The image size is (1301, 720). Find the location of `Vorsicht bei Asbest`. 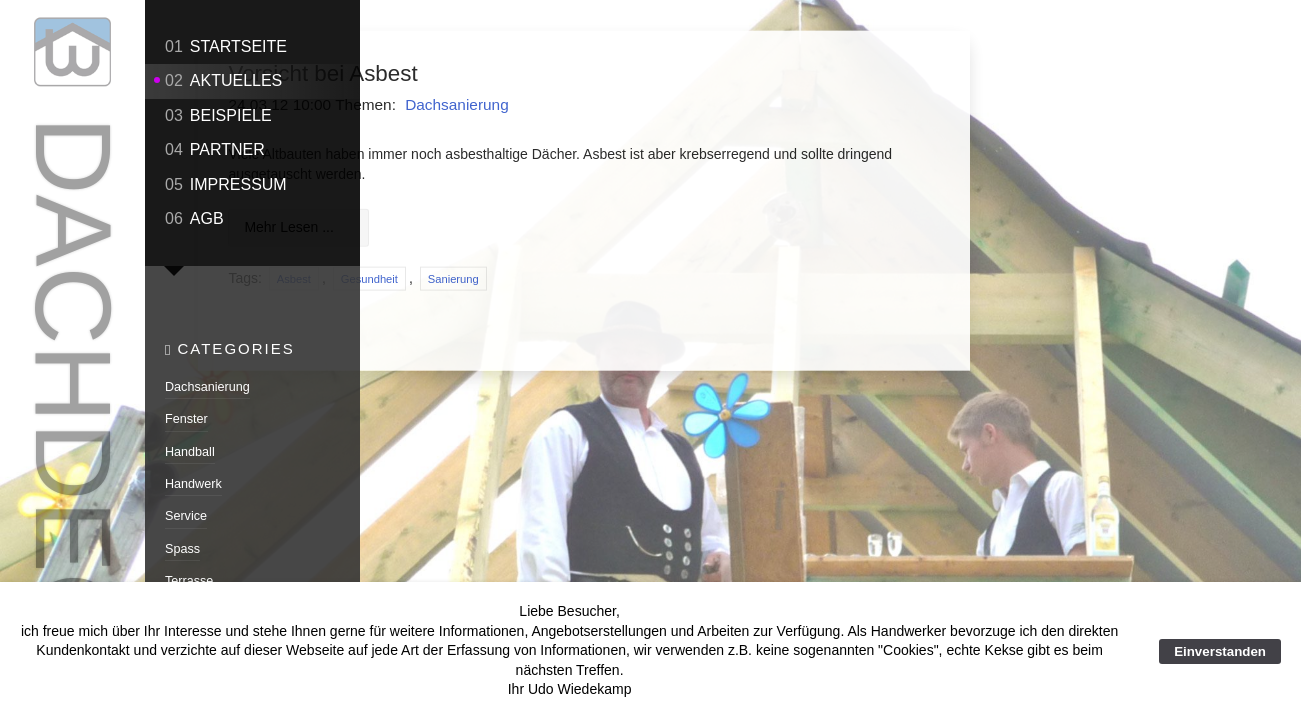

Vorsicht bei Asbest is located at coordinates (514, 73).